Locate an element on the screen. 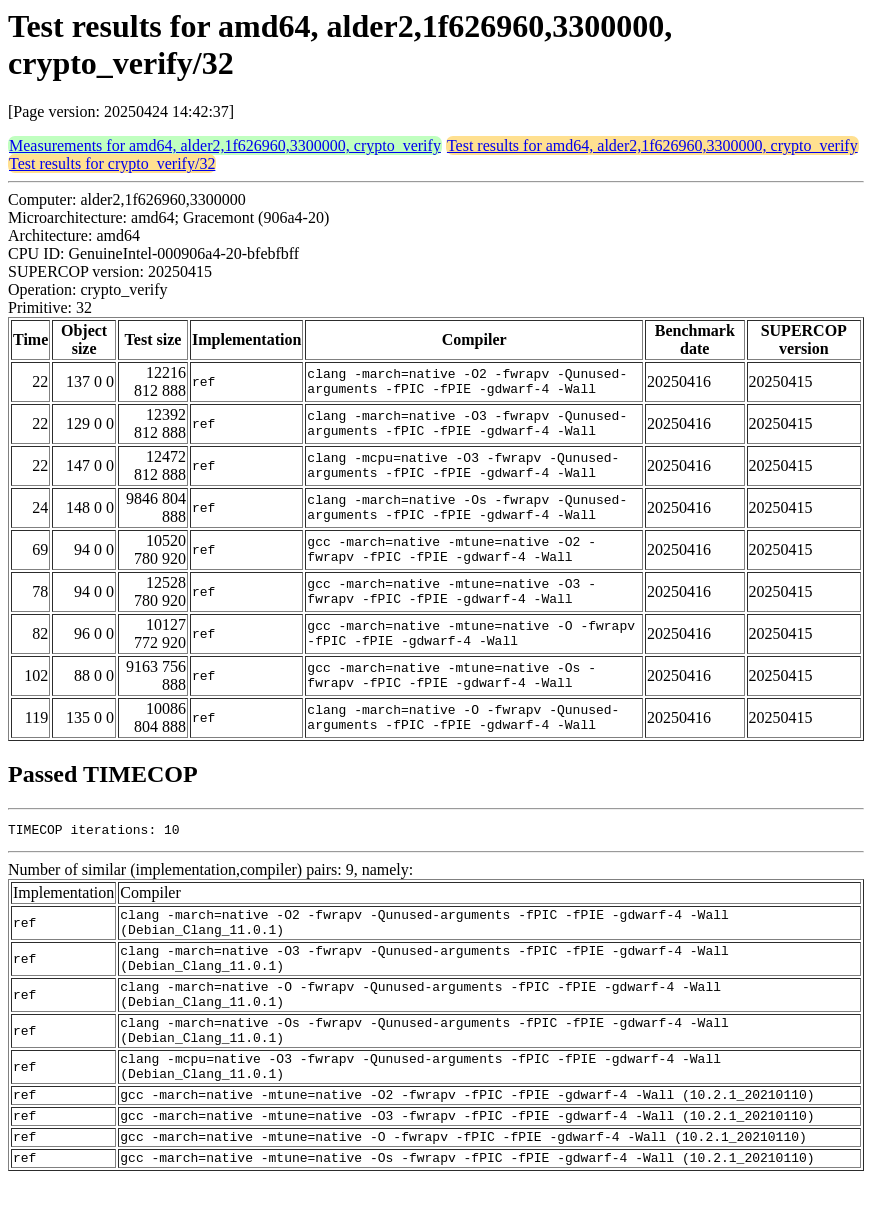 The height and width of the screenshot is (1224, 872). Measurements for amd64, alder2,1f626960,3300000, crypto_verify is located at coordinates (225, 145).